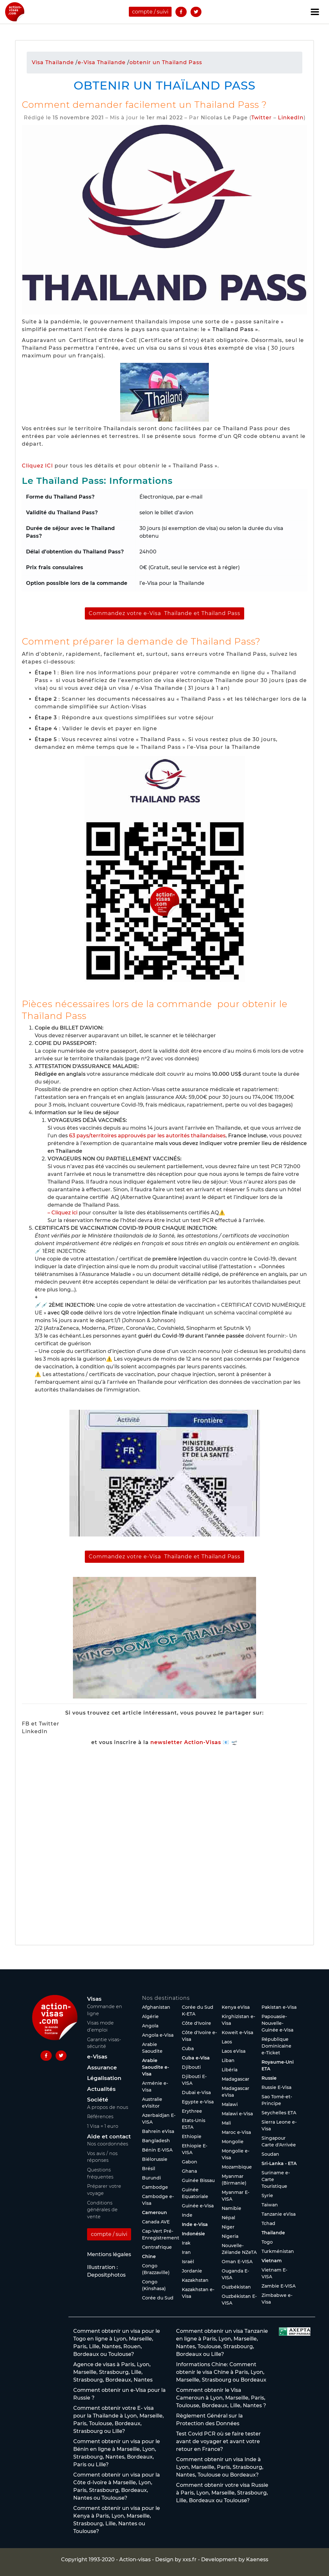 This screenshot has width=329, height=2576. Describe the element at coordinates (156, 2141) in the screenshot. I see `Bangladesh` at that location.